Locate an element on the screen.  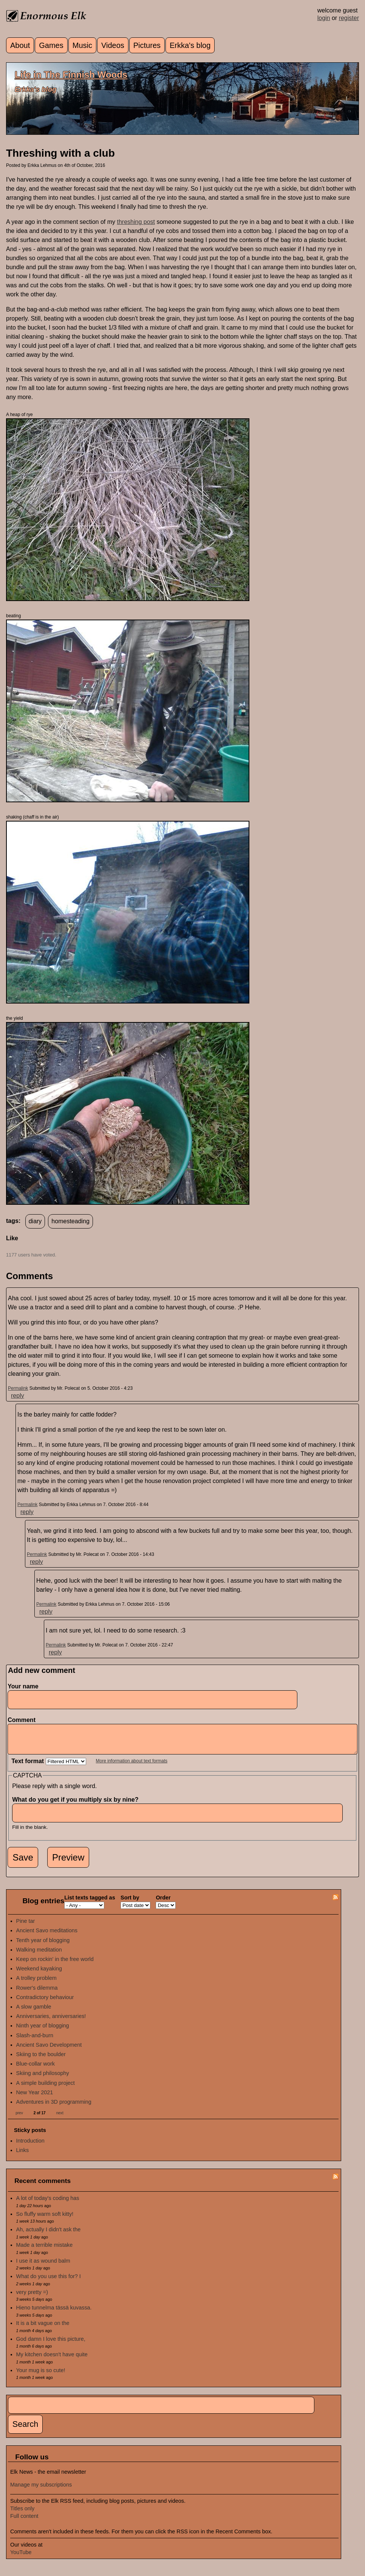
reply is located at coordinates (17, 1395).